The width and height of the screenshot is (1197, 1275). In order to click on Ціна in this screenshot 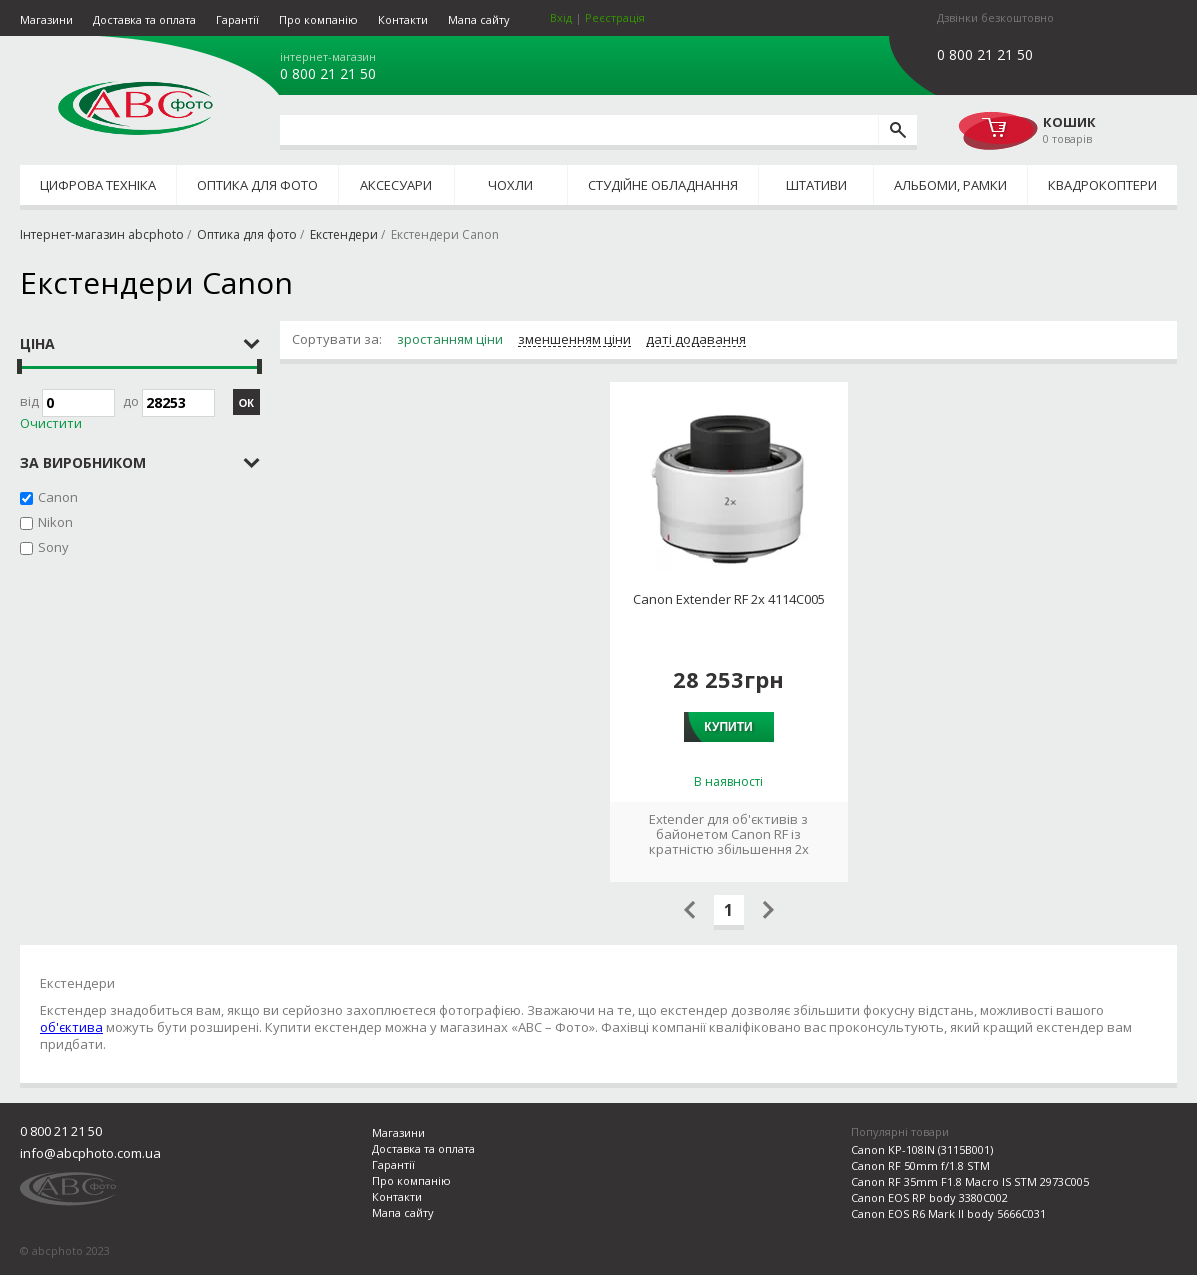, I will do `click(37, 343)`.